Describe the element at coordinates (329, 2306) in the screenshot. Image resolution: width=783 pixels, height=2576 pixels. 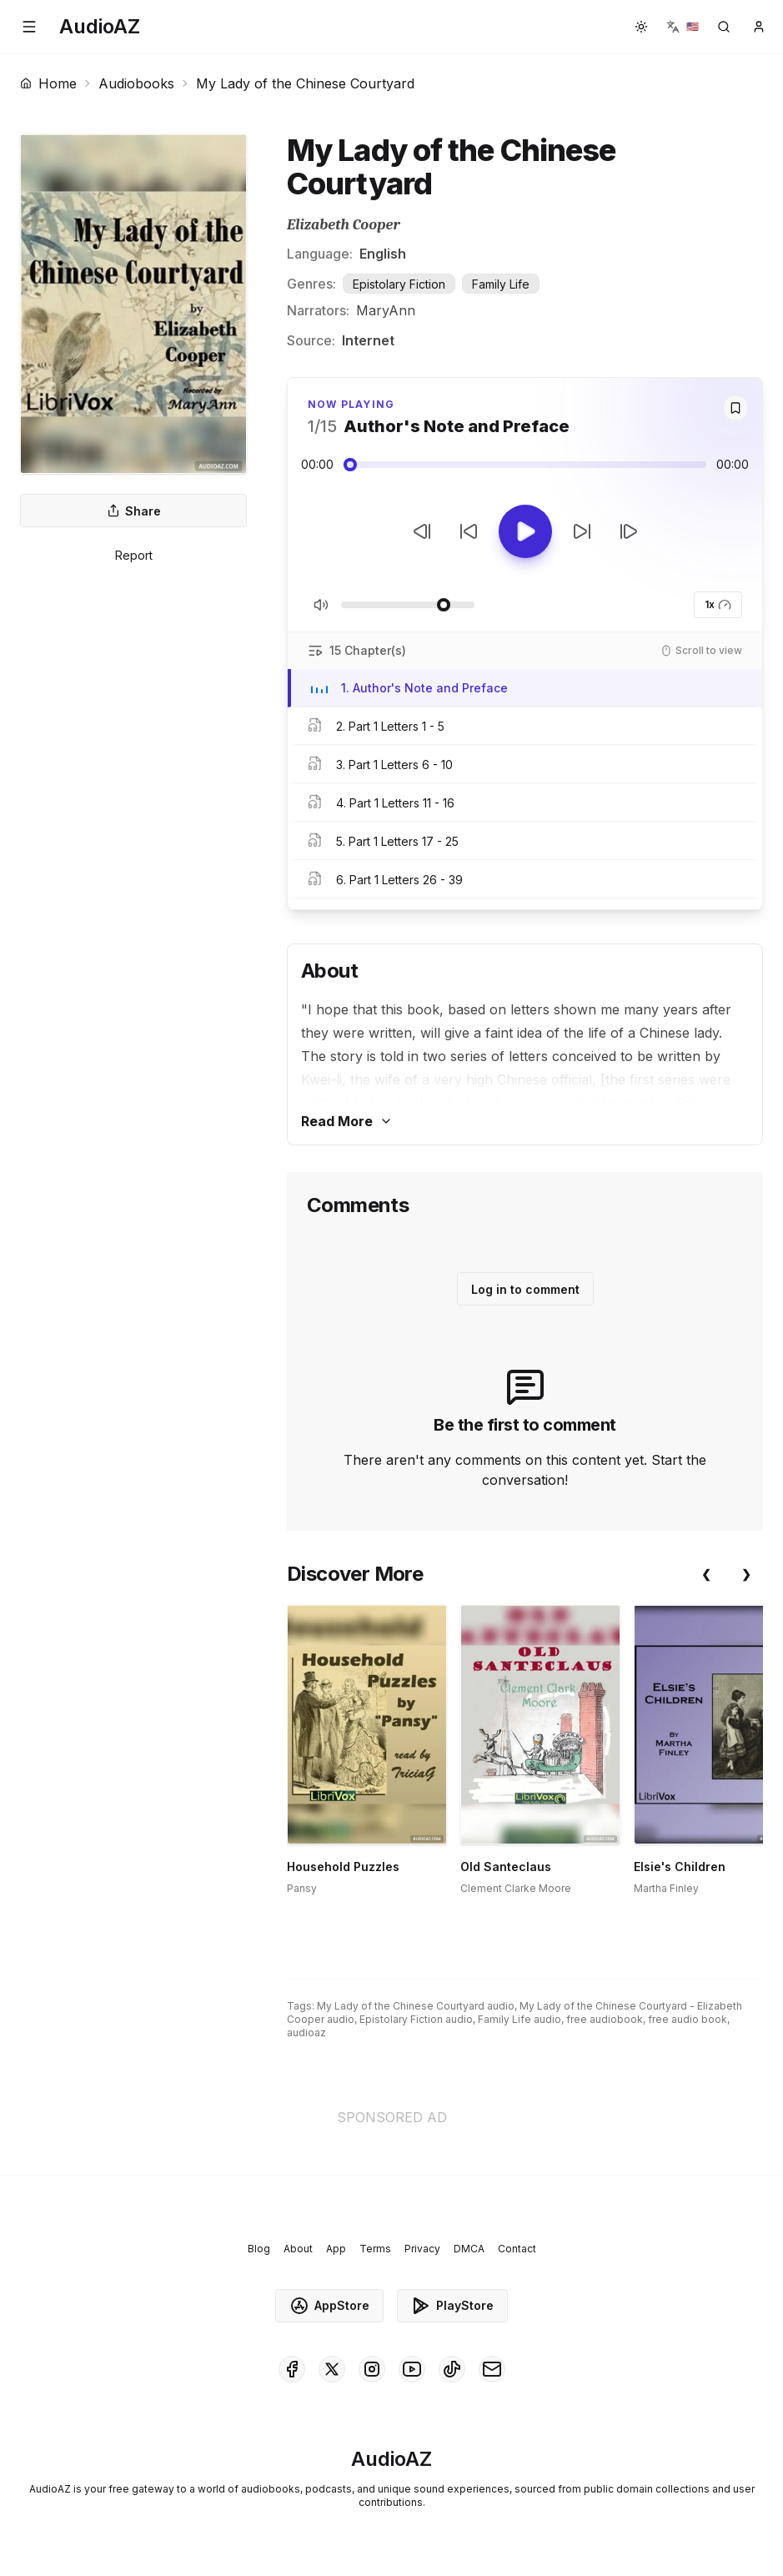
I see `AppStore` at that location.